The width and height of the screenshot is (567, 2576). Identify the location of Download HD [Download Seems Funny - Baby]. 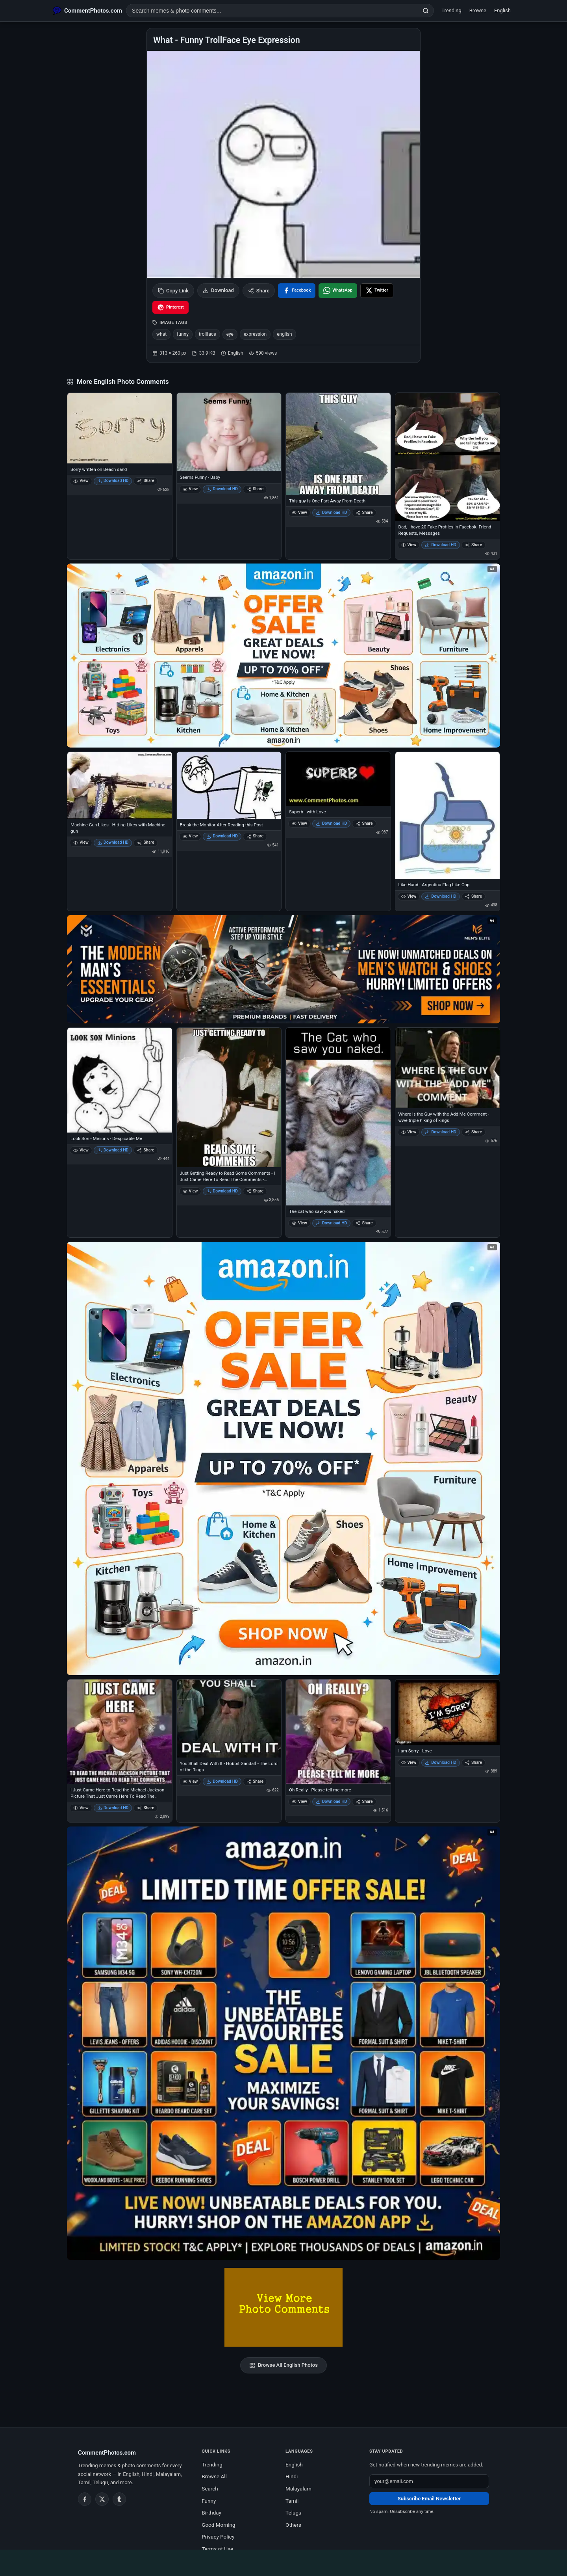
(222, 488).